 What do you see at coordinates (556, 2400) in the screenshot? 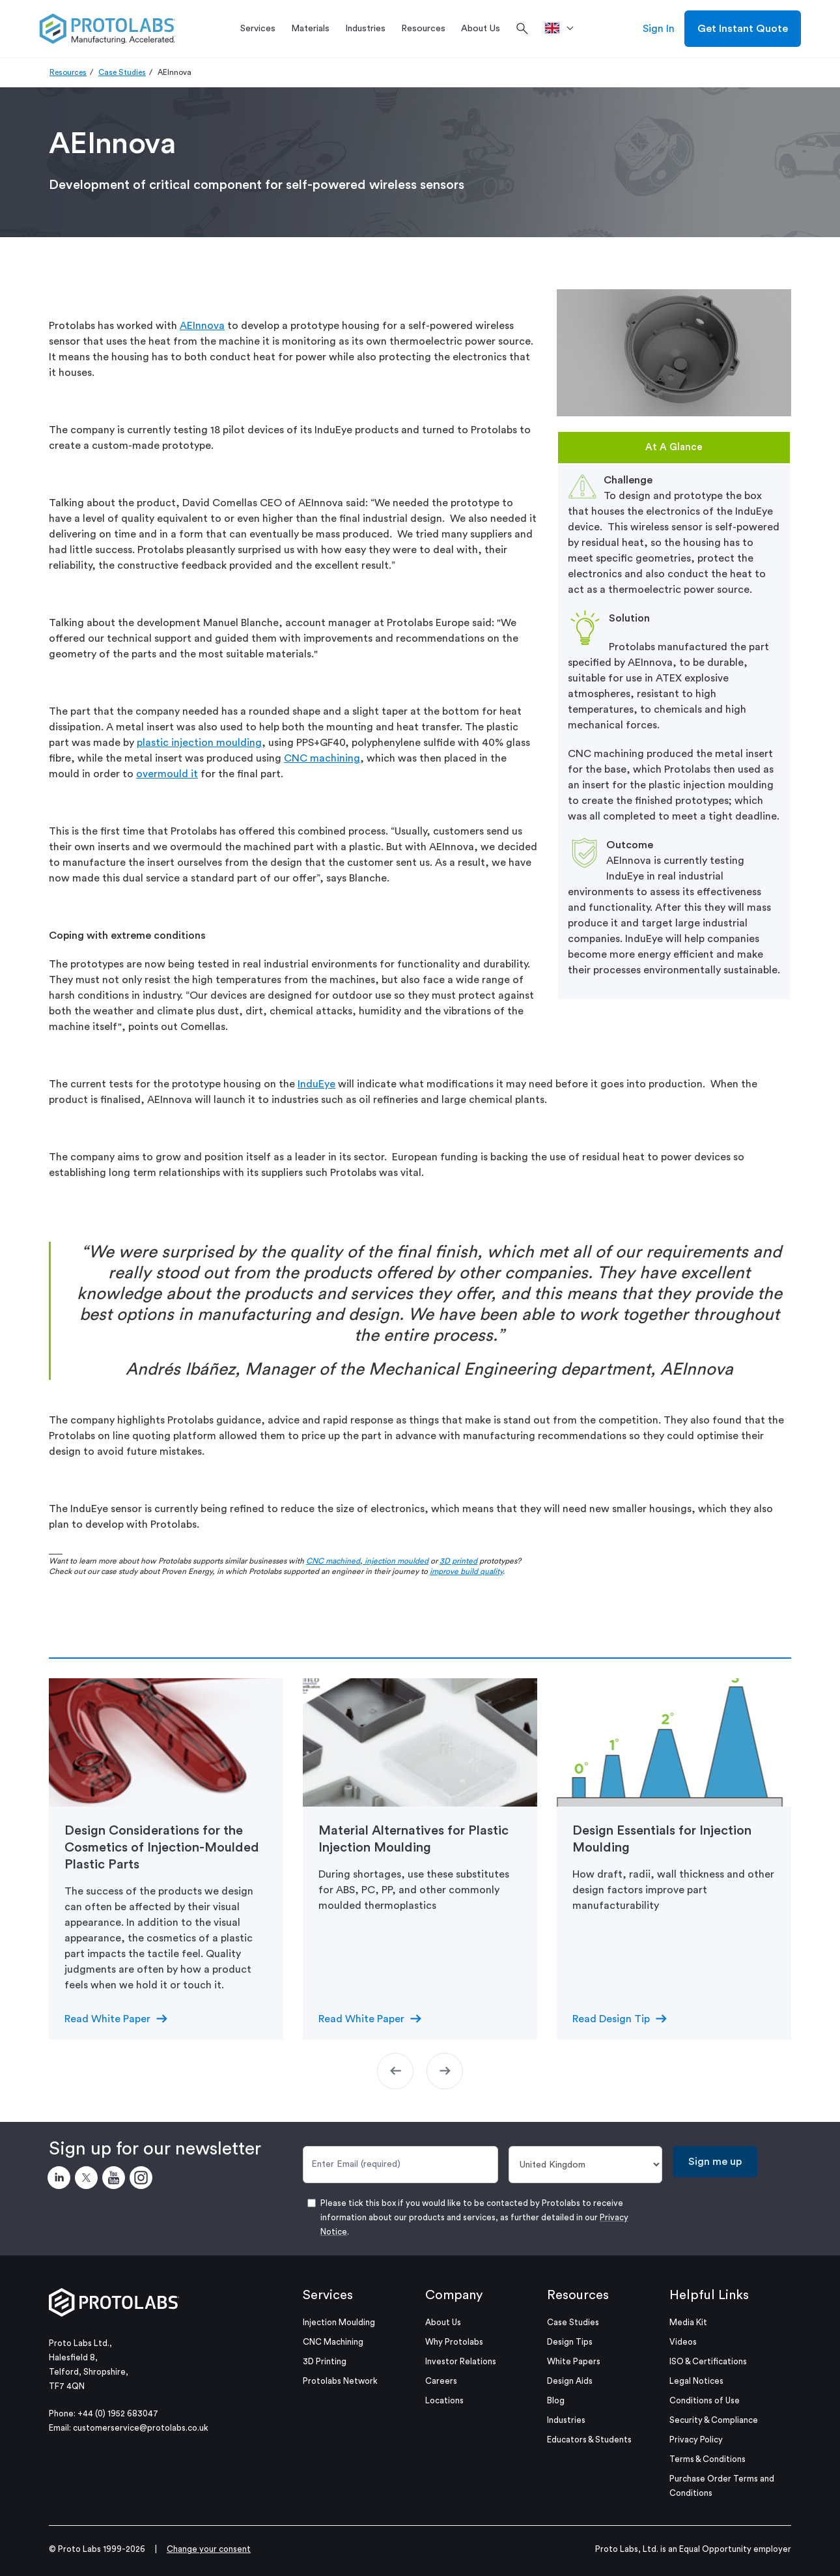
I see `Blog` at bounding box center [556, 2400].